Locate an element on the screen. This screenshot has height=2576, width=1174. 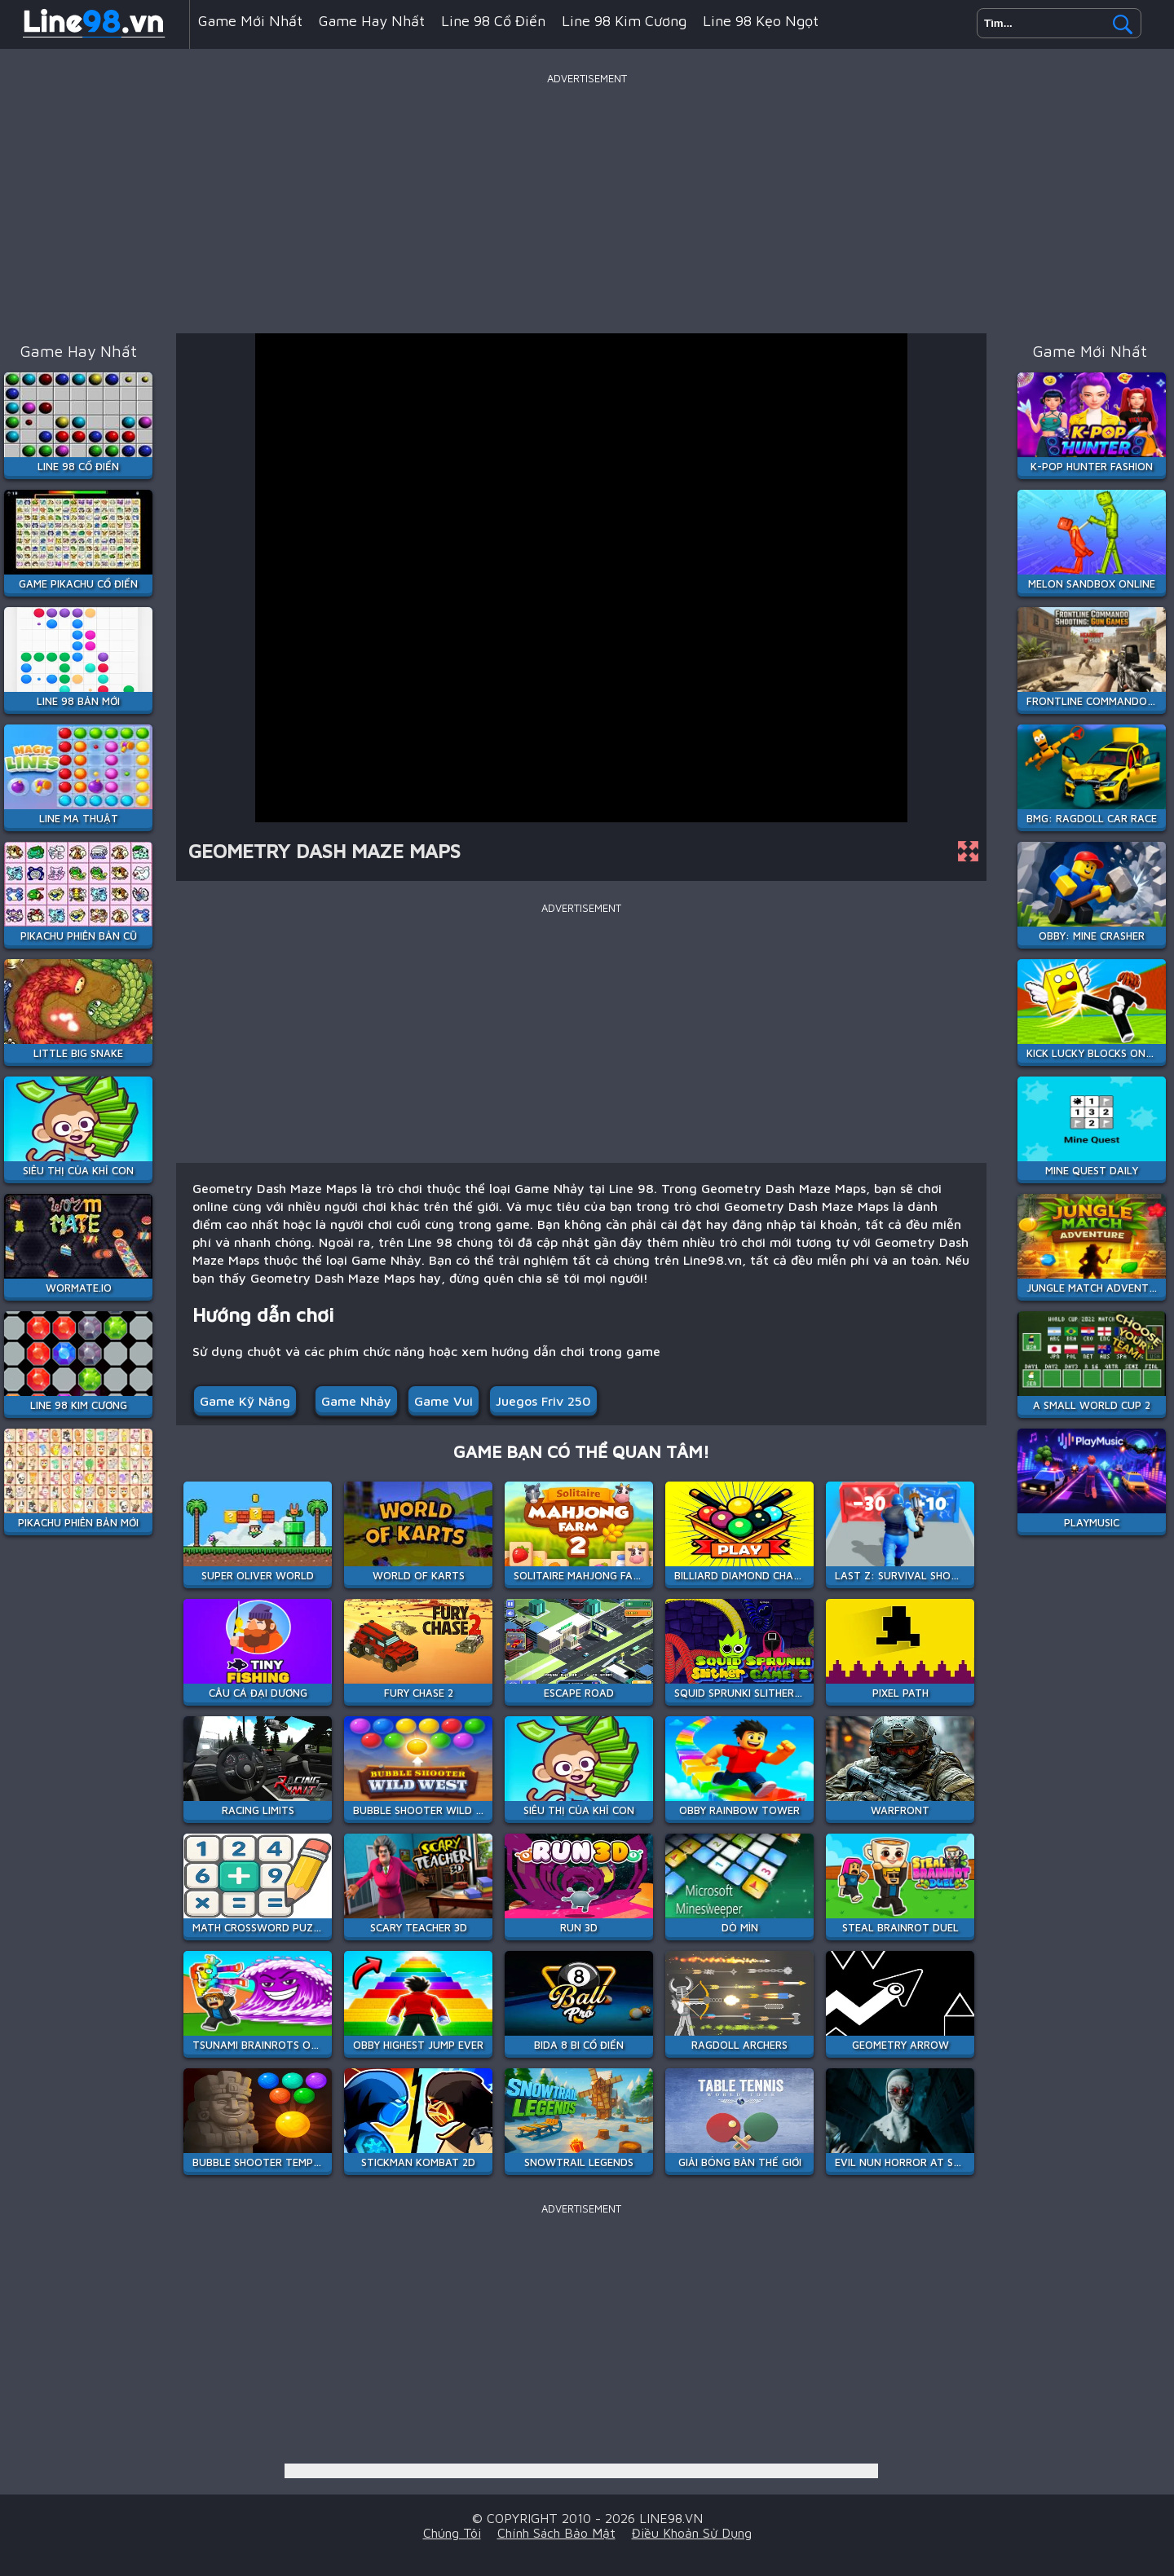
Chúng tôi is located at coordinates (452, 2532).